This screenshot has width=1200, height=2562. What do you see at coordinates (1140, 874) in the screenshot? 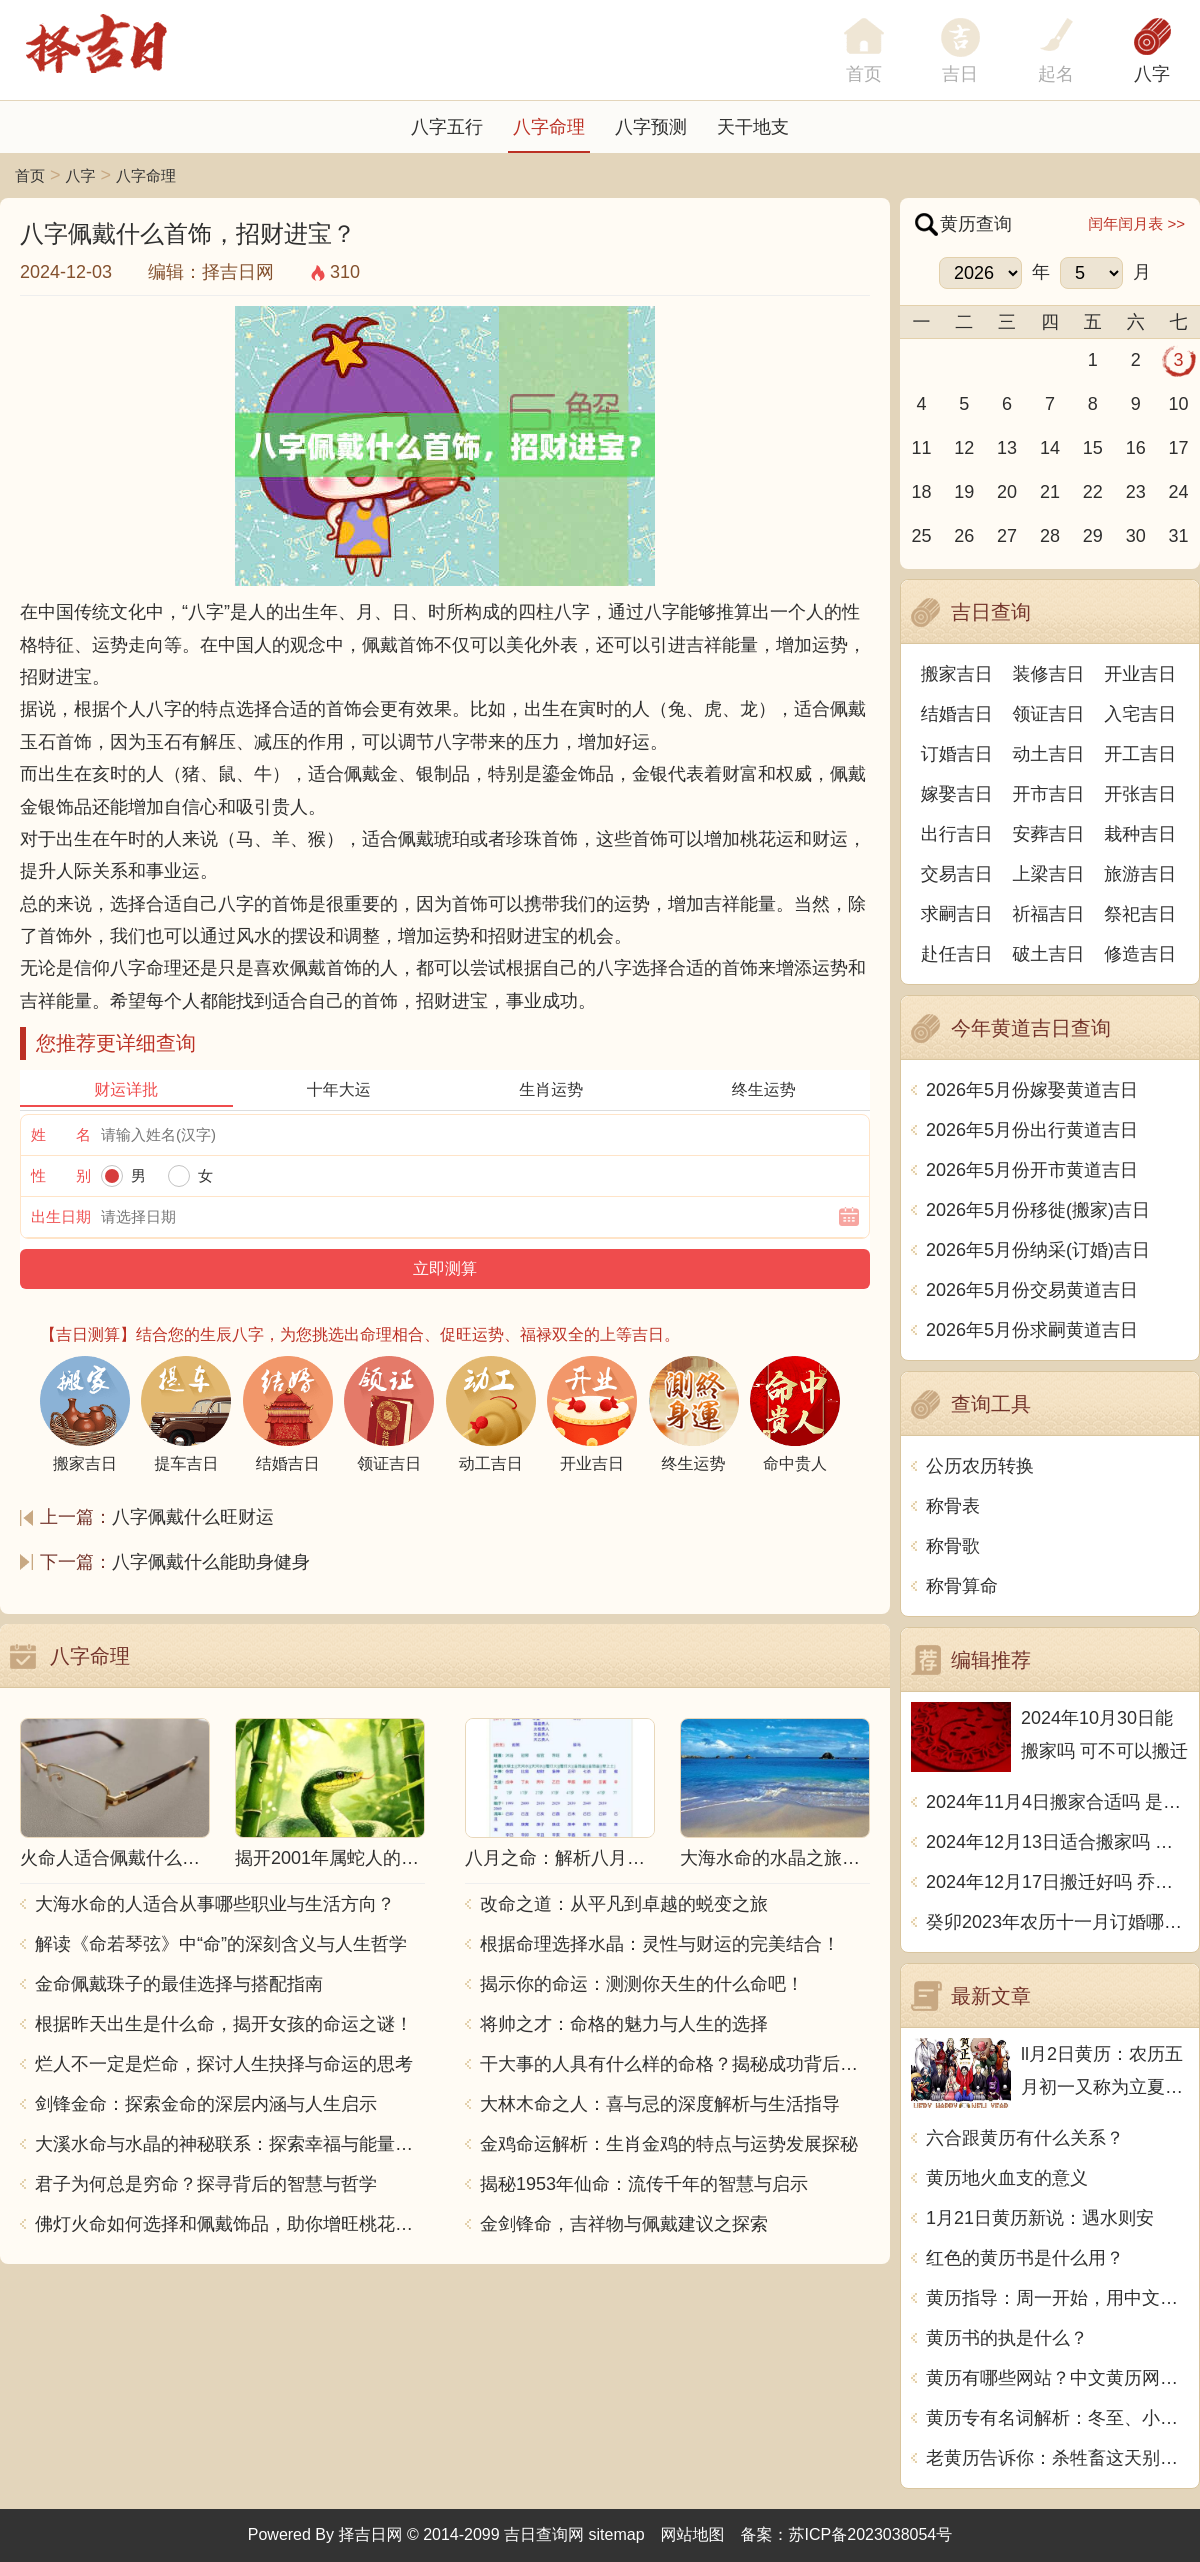
I see `旅游吉日` at bounding box center [1140, 874].